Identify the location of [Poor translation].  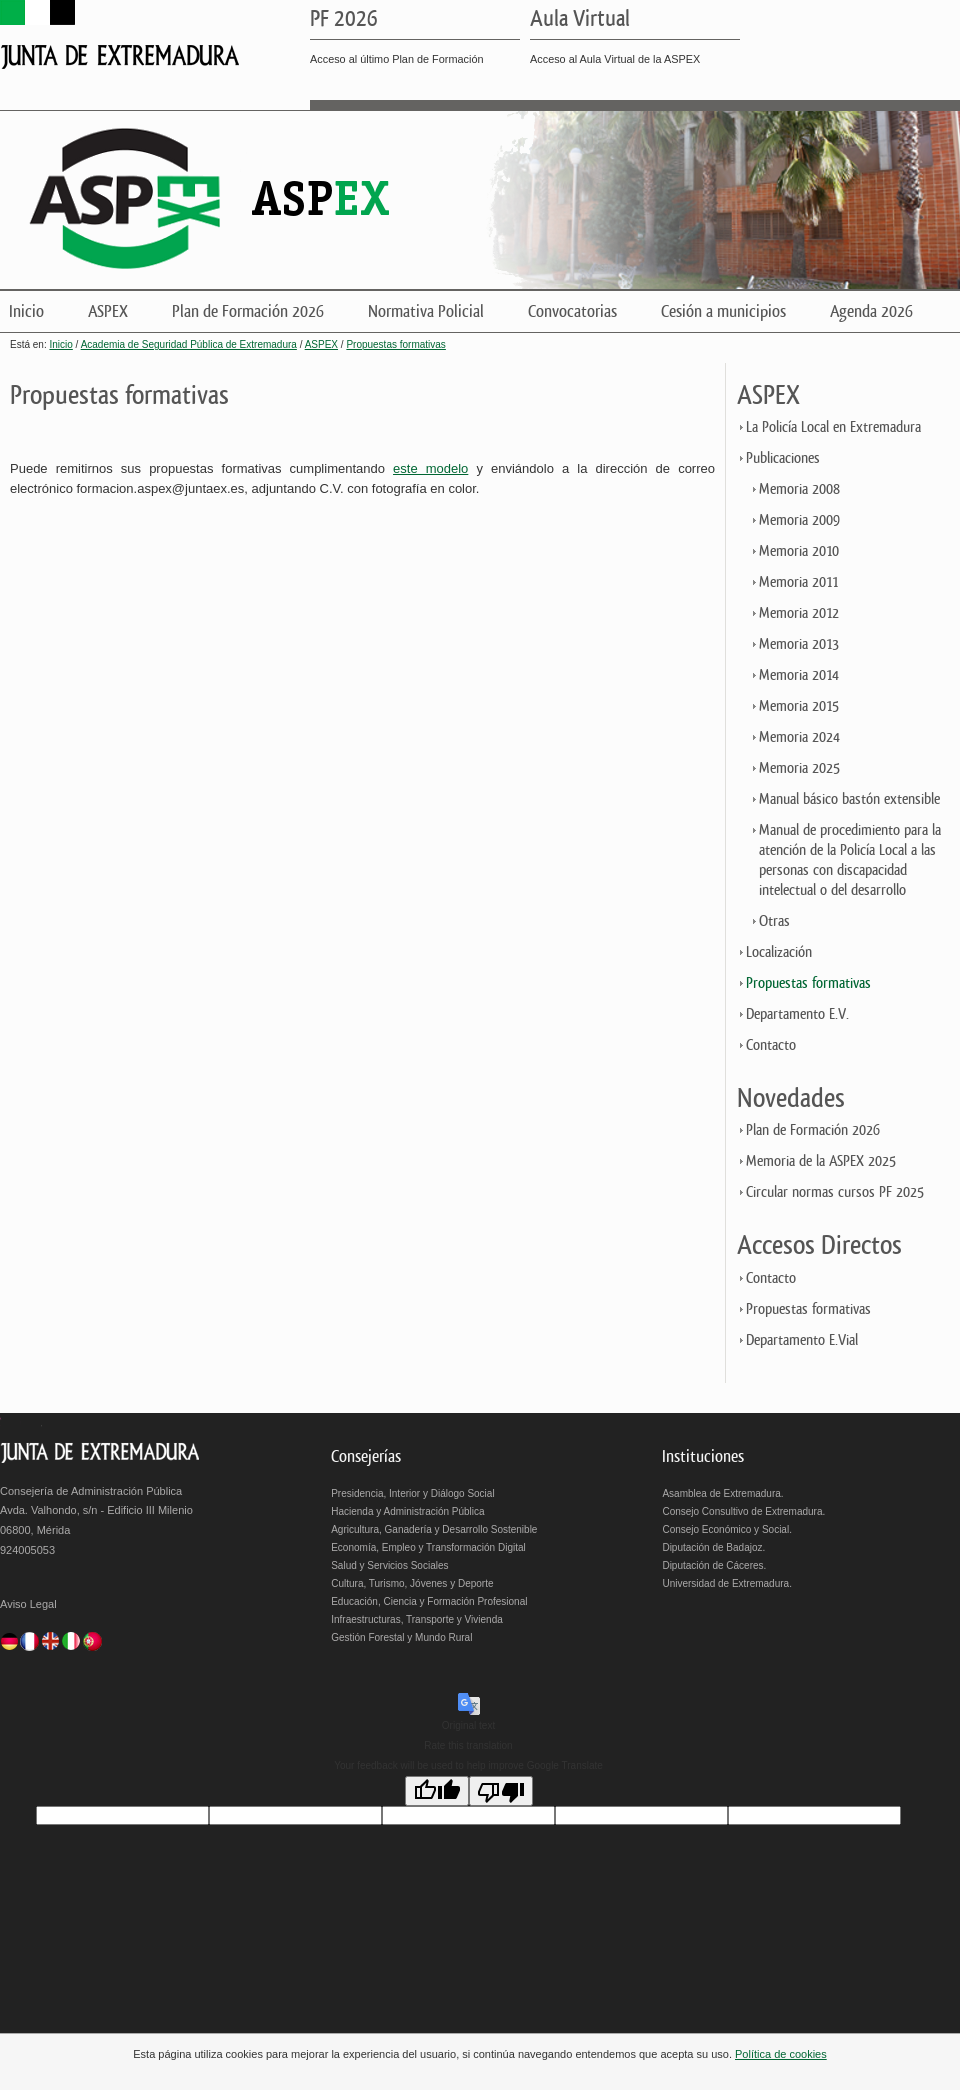
(501, 1791).